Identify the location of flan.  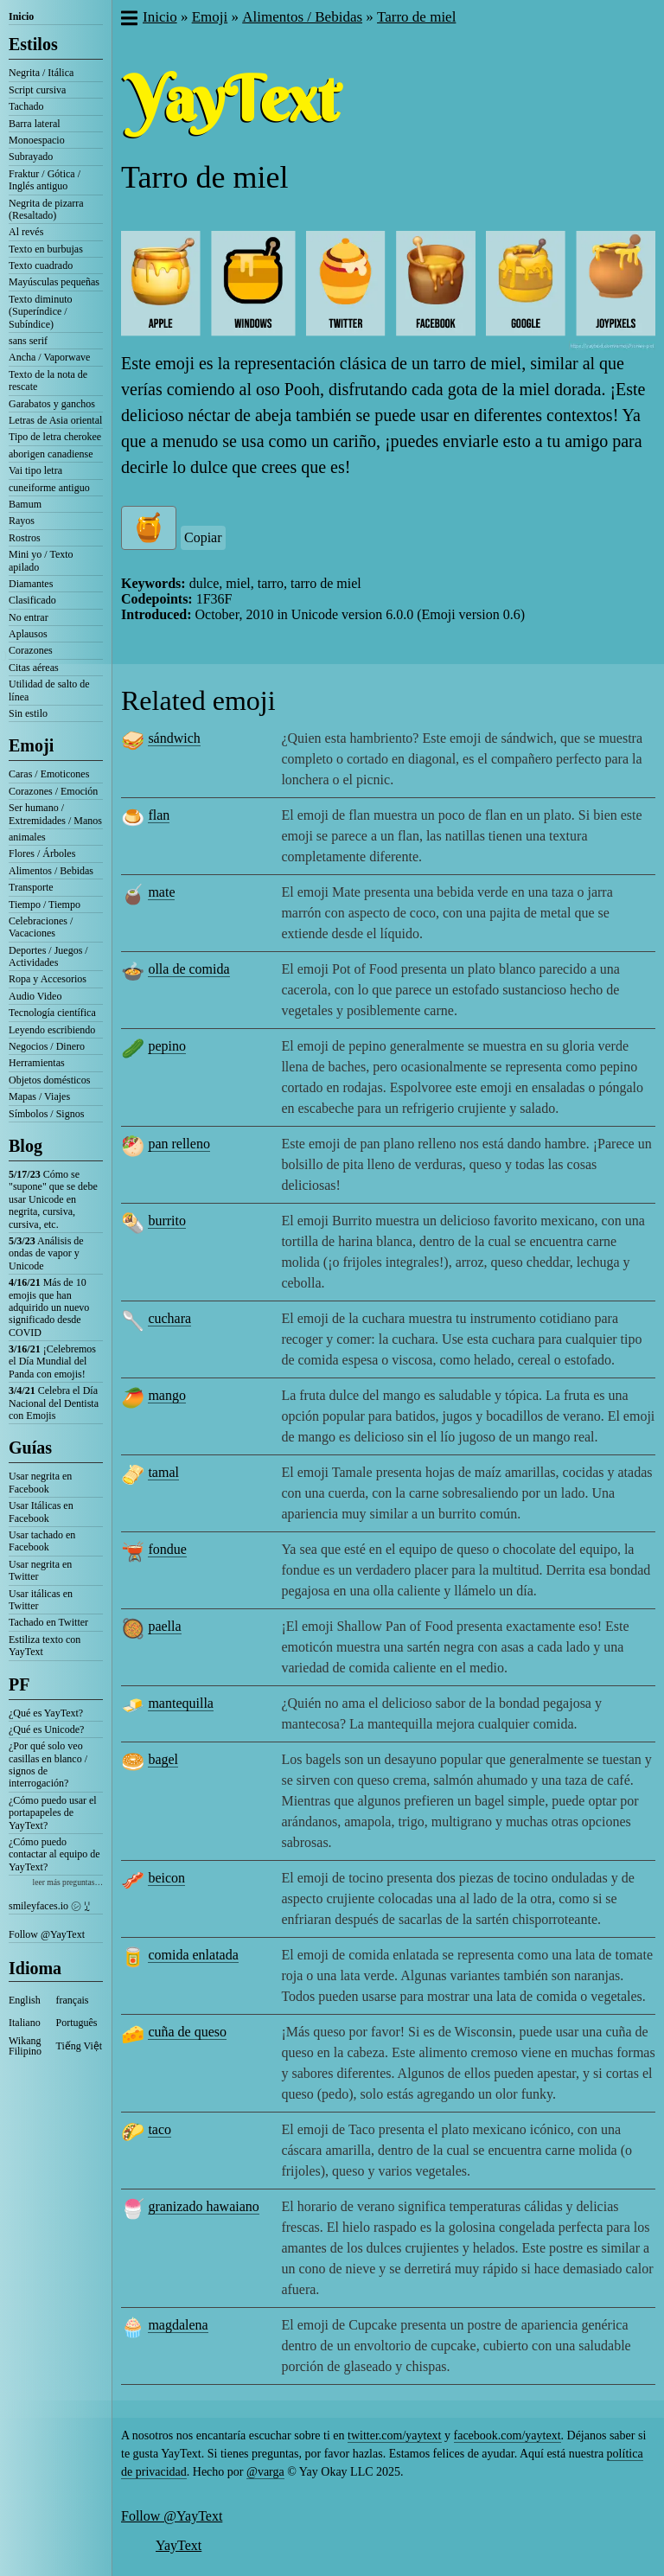
(158, 815).